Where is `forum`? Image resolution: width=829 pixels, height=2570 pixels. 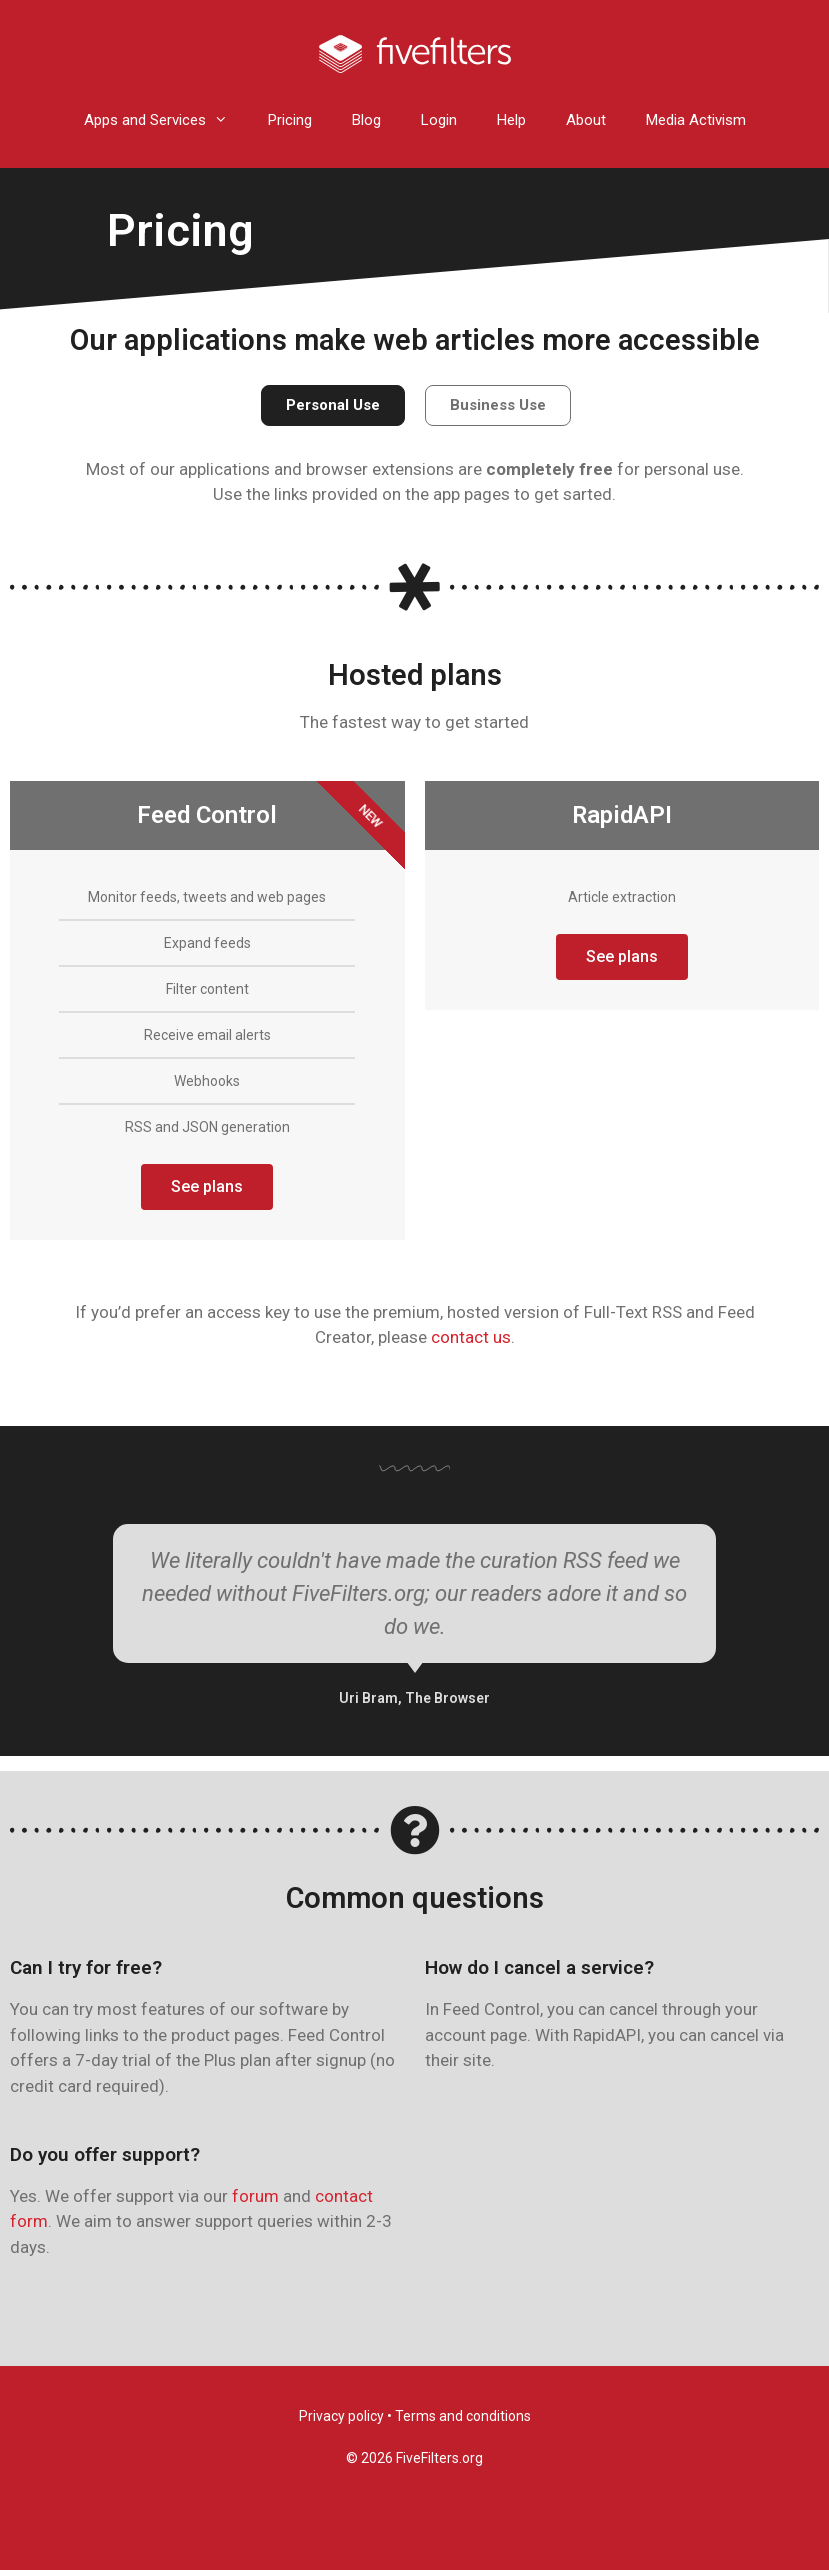
forum is located at coordinates (255, 2196).